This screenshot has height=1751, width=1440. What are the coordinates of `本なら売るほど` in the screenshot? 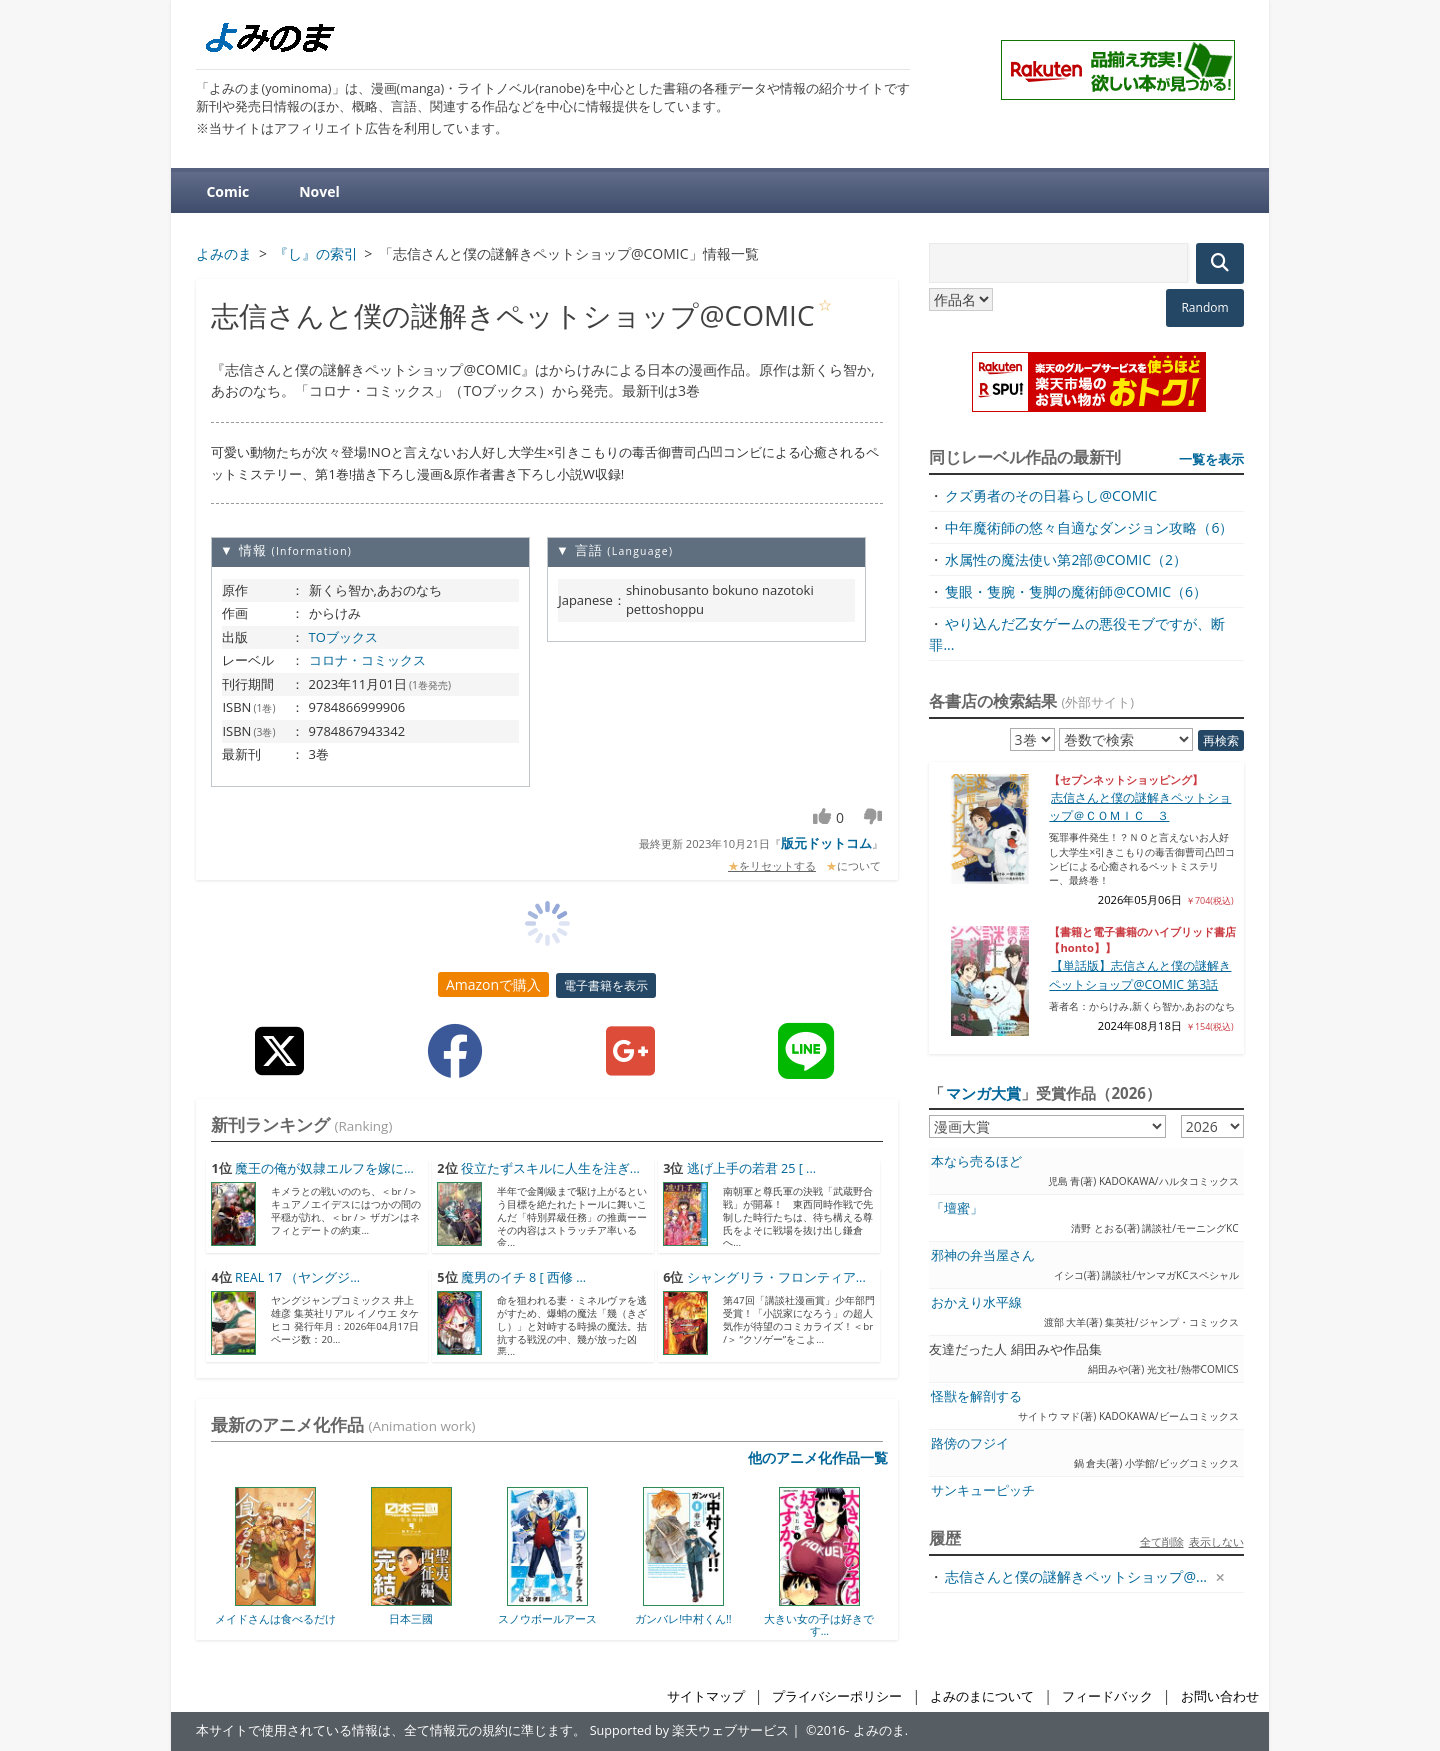 It's located at (976, 1161).